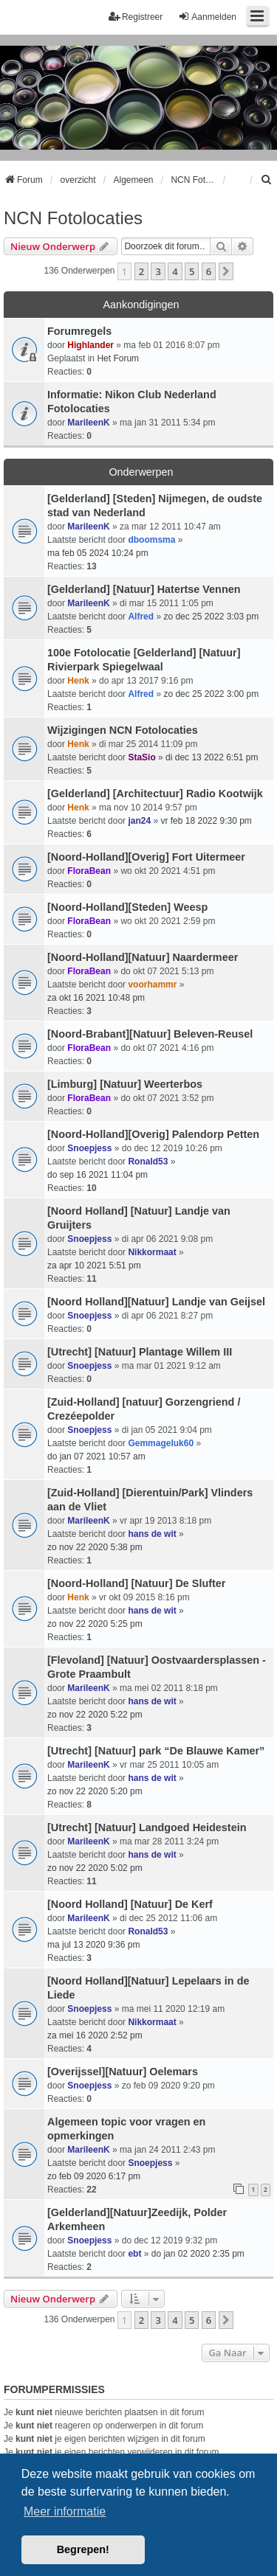 Image resolution: width=277 pixels, height=2576 pixels. Describe the element at coordinates (95, 1547) in the screenshot. I see `zo nov 22 2020 5:38 pm` at that location.